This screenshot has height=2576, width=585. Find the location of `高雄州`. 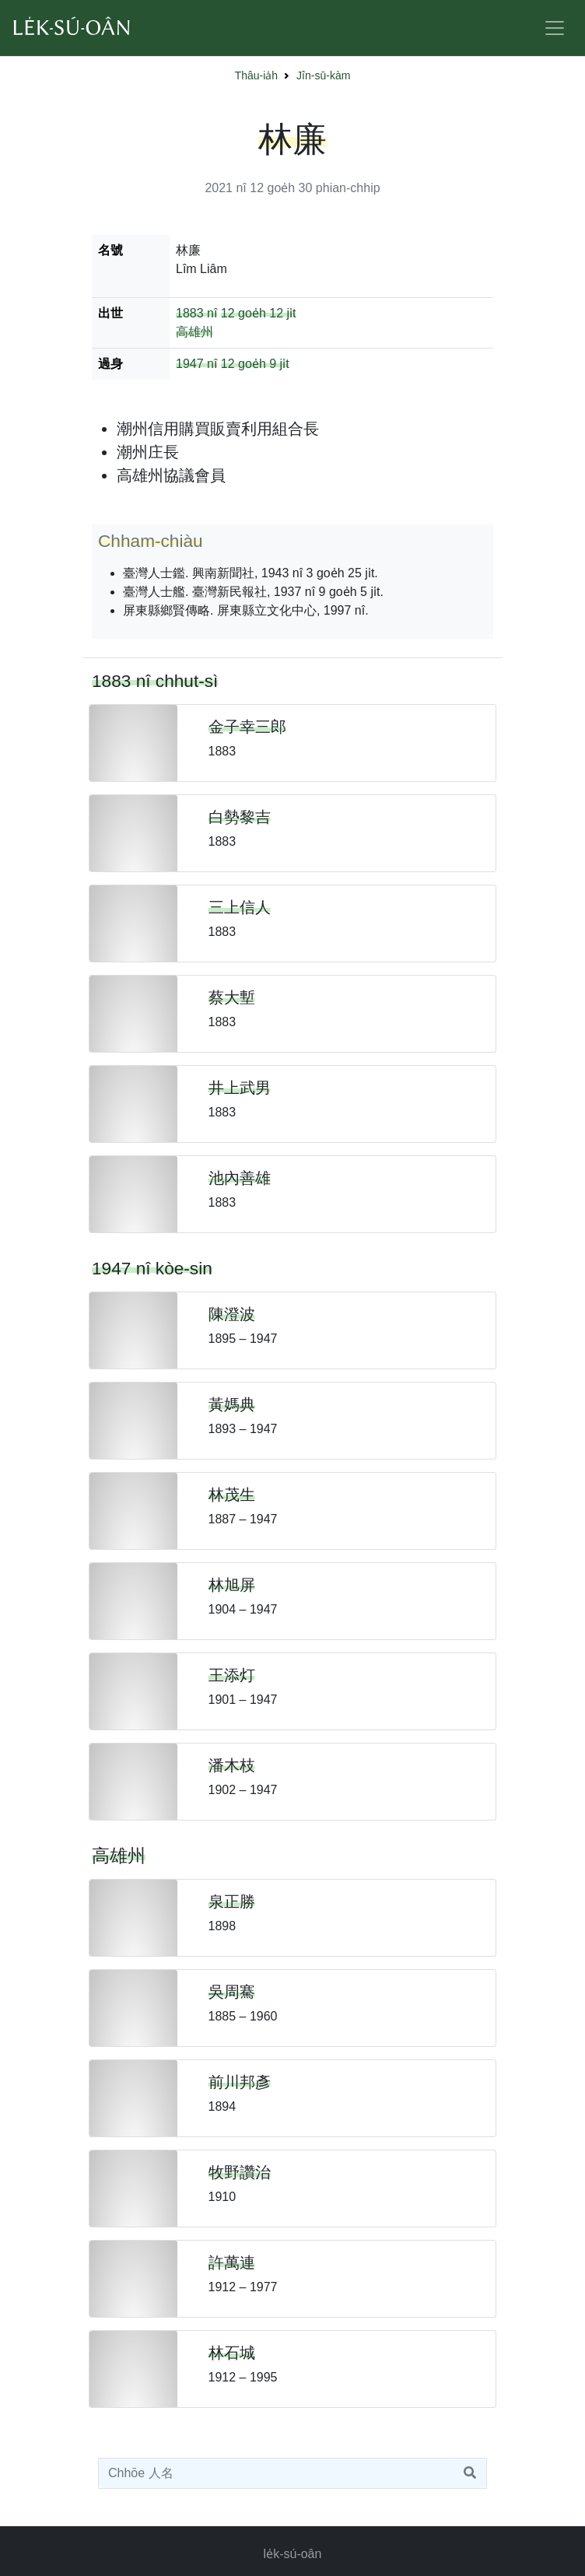

高雄州 is located at coordinates (194, 331).